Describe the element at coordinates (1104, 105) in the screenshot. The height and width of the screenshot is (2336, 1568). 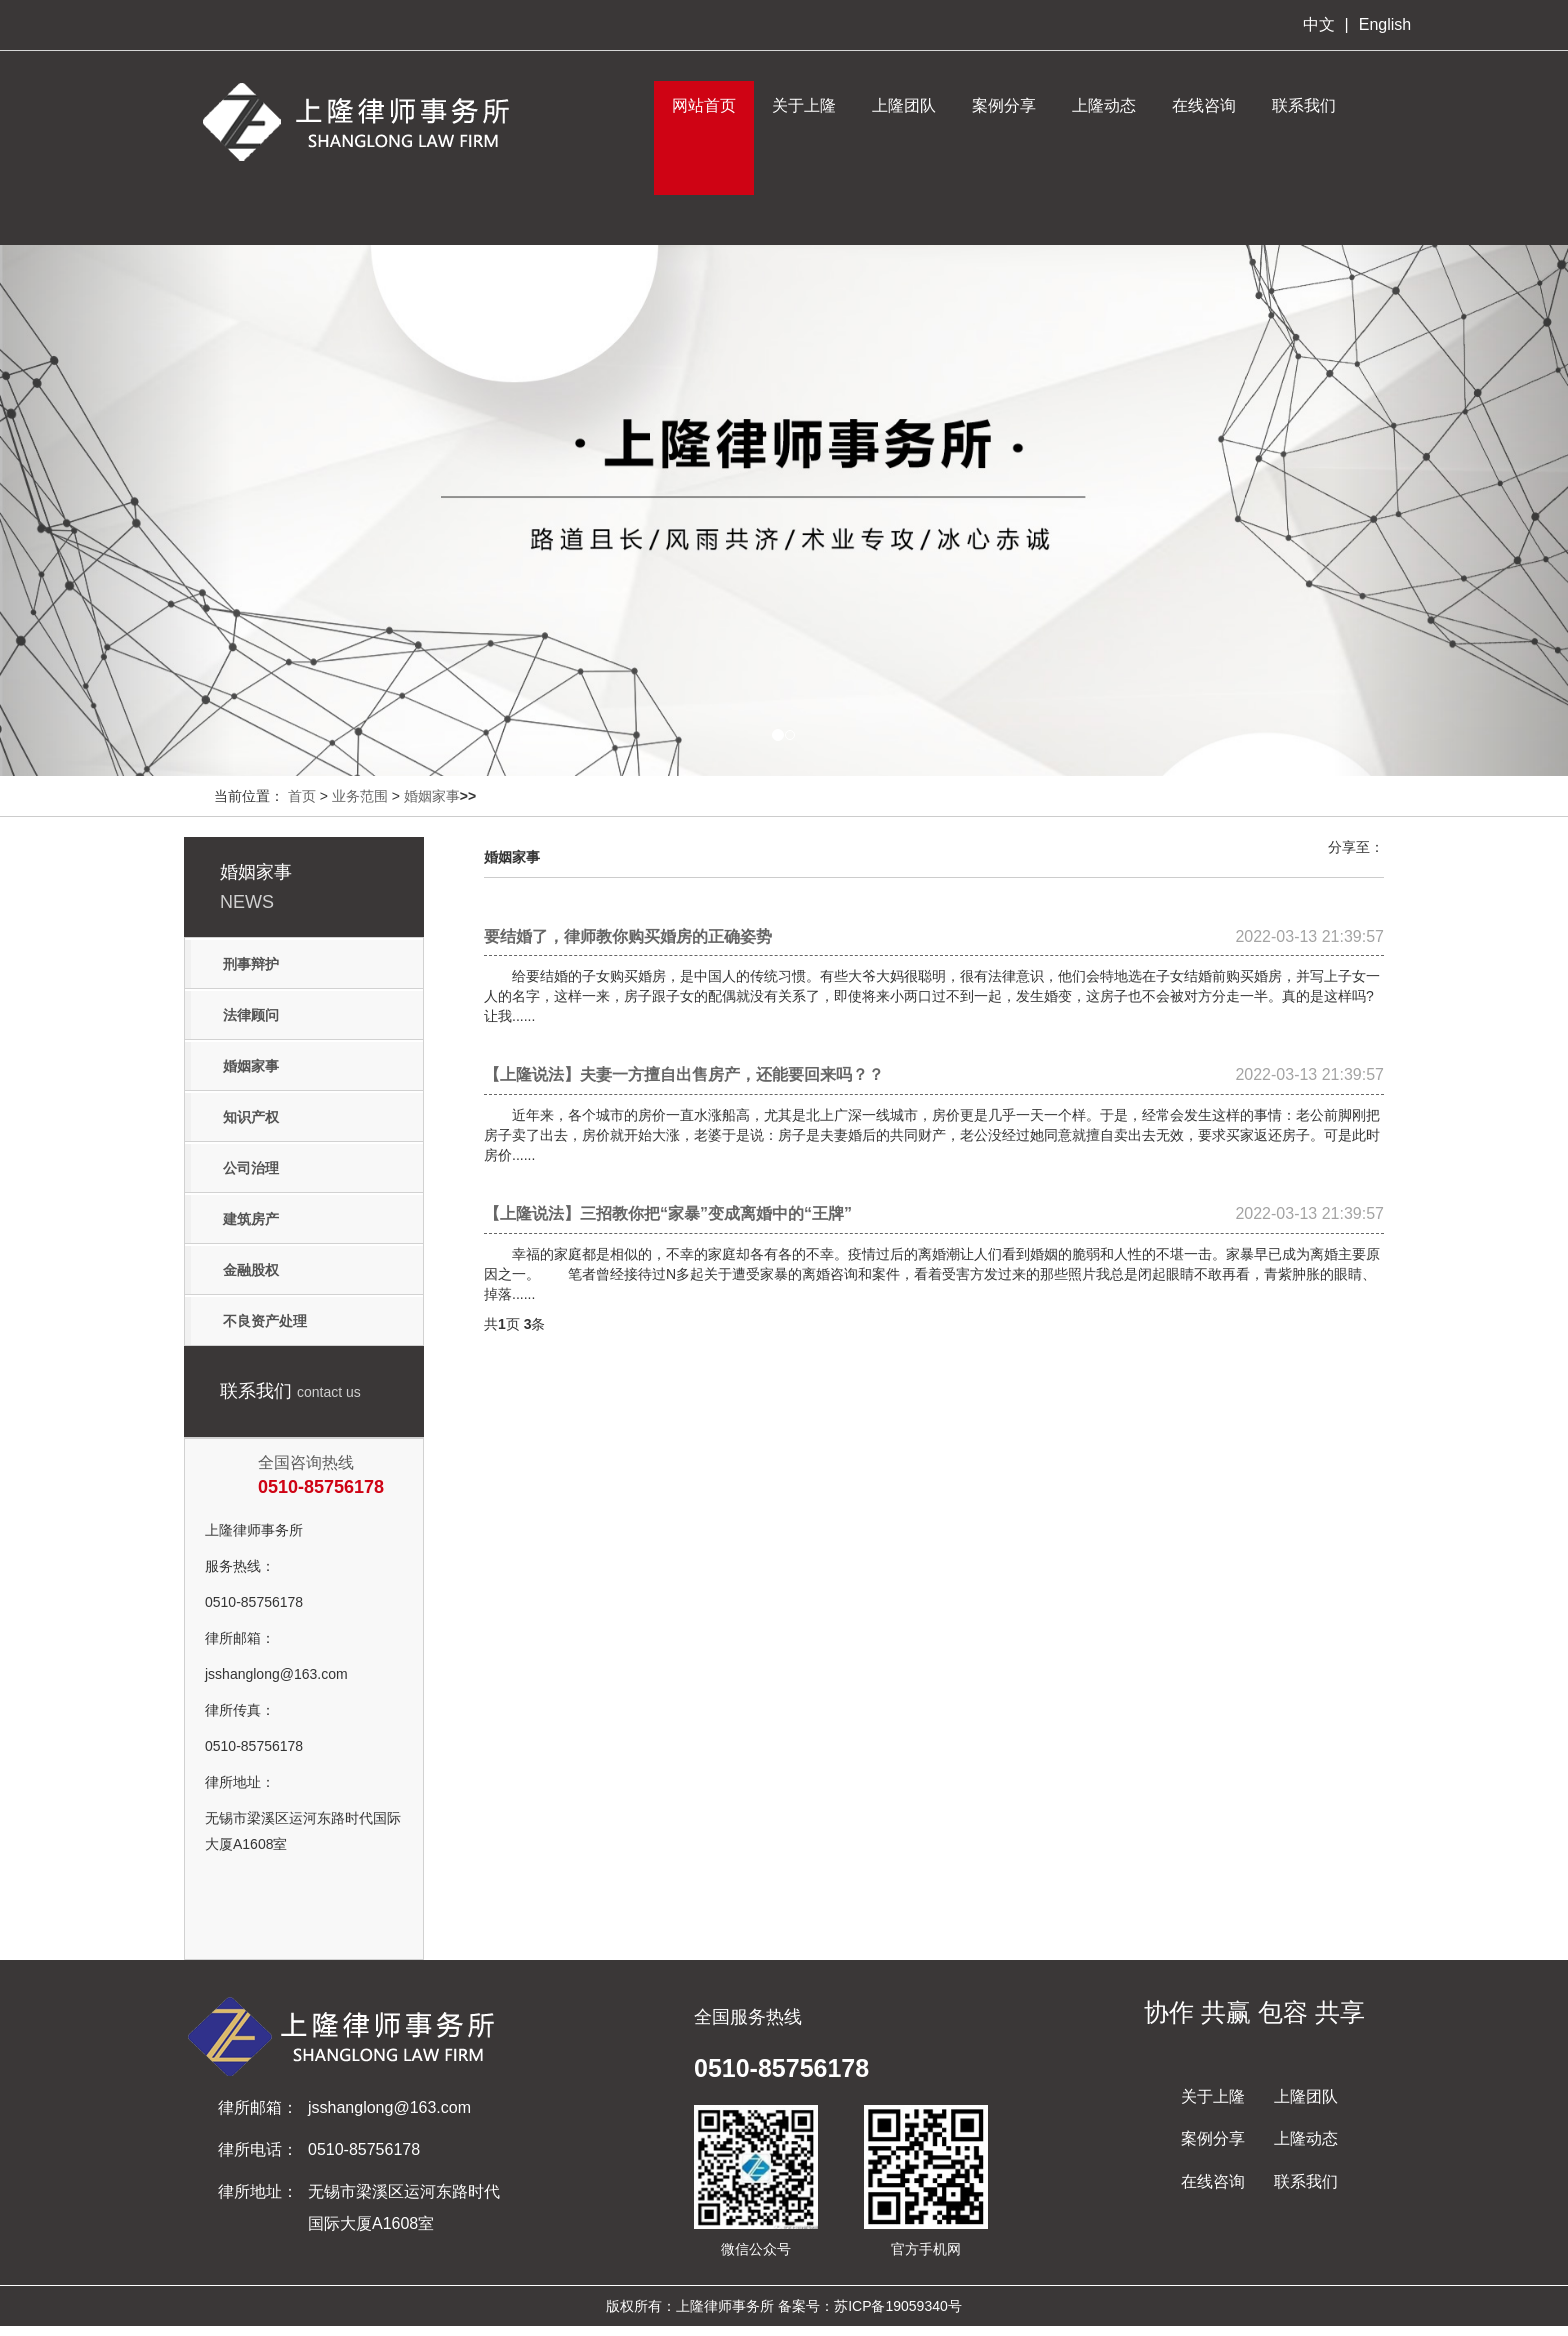
I see `上隆动态 [button]` at that location.